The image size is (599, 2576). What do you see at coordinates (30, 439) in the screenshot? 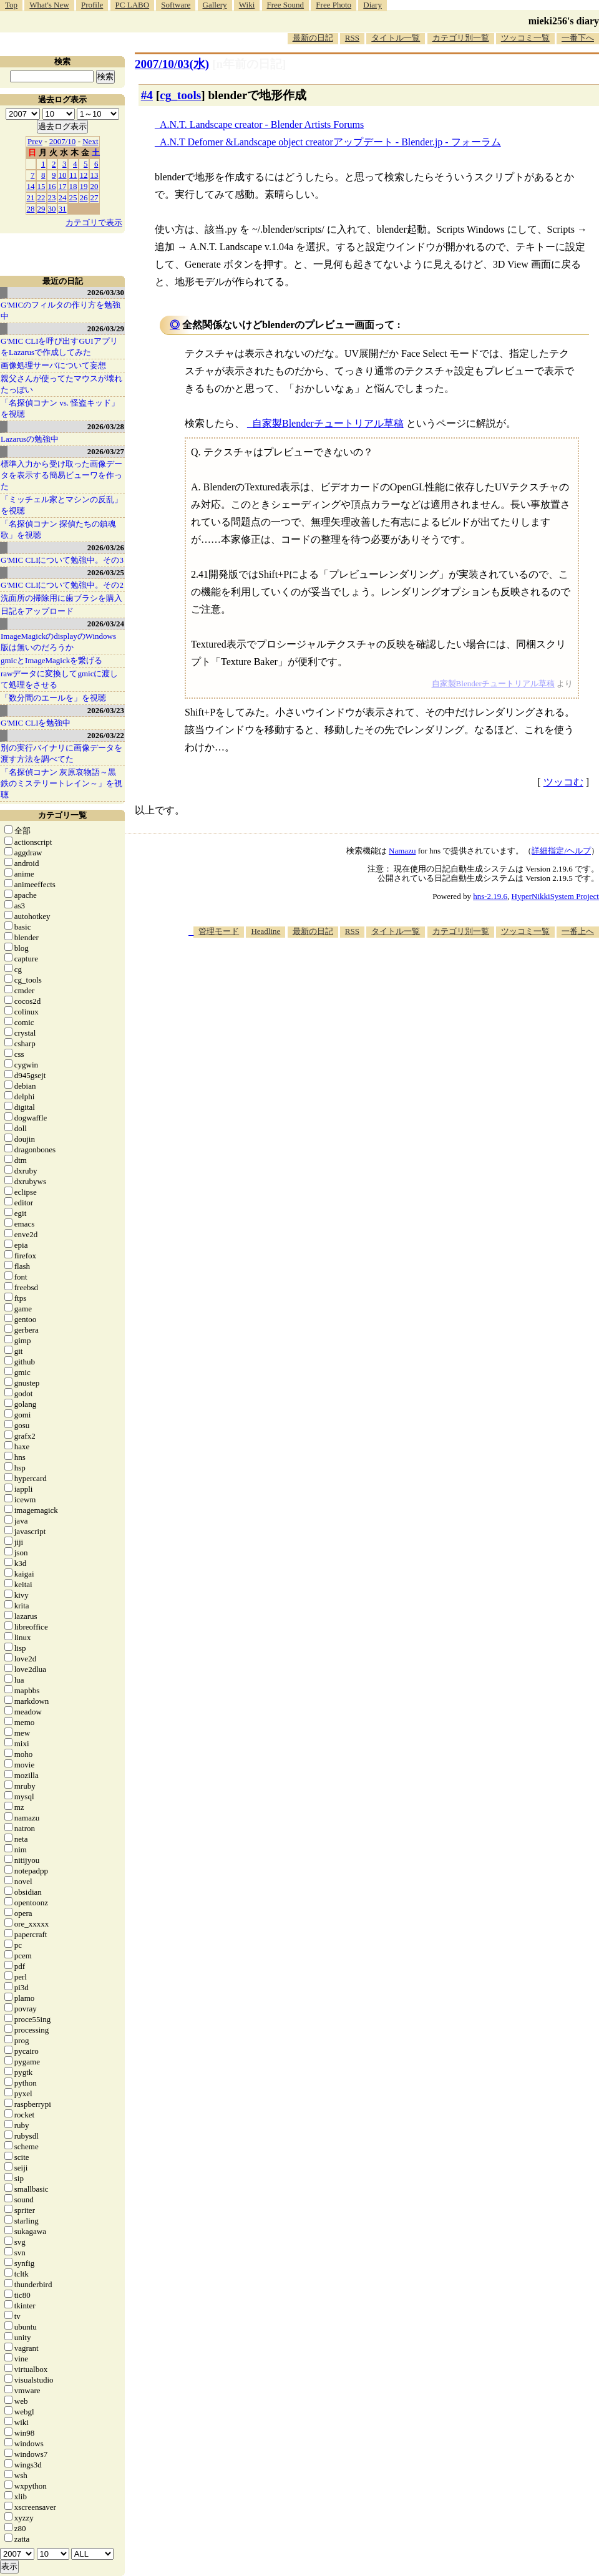
I see `Lazarusの勉強中` at bounding box center [30, 439].